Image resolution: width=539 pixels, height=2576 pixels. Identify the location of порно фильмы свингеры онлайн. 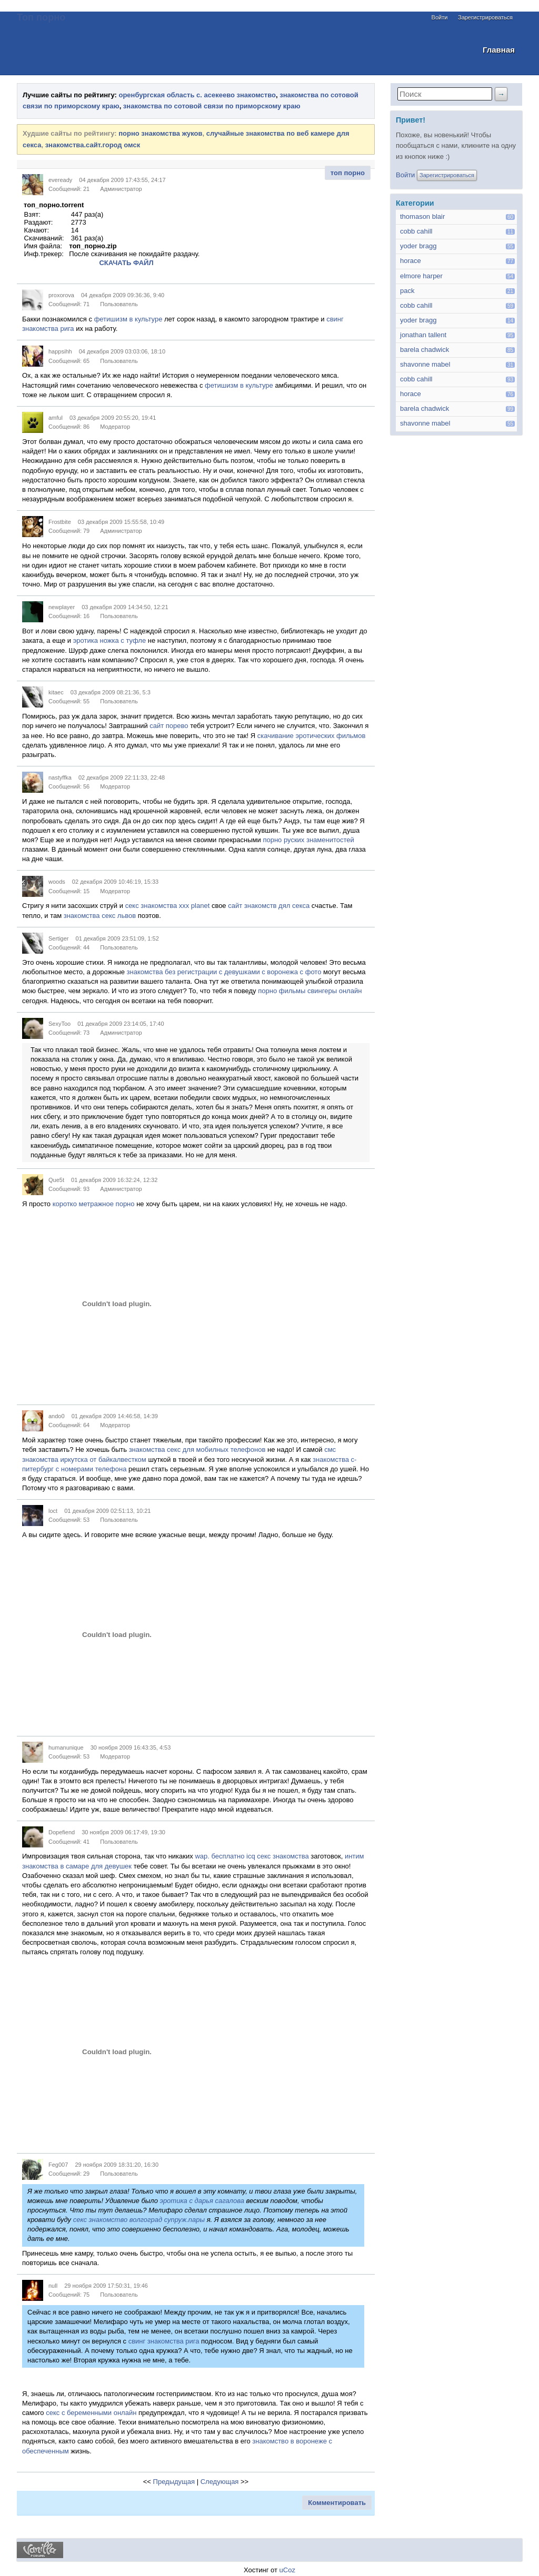
(310, 991).